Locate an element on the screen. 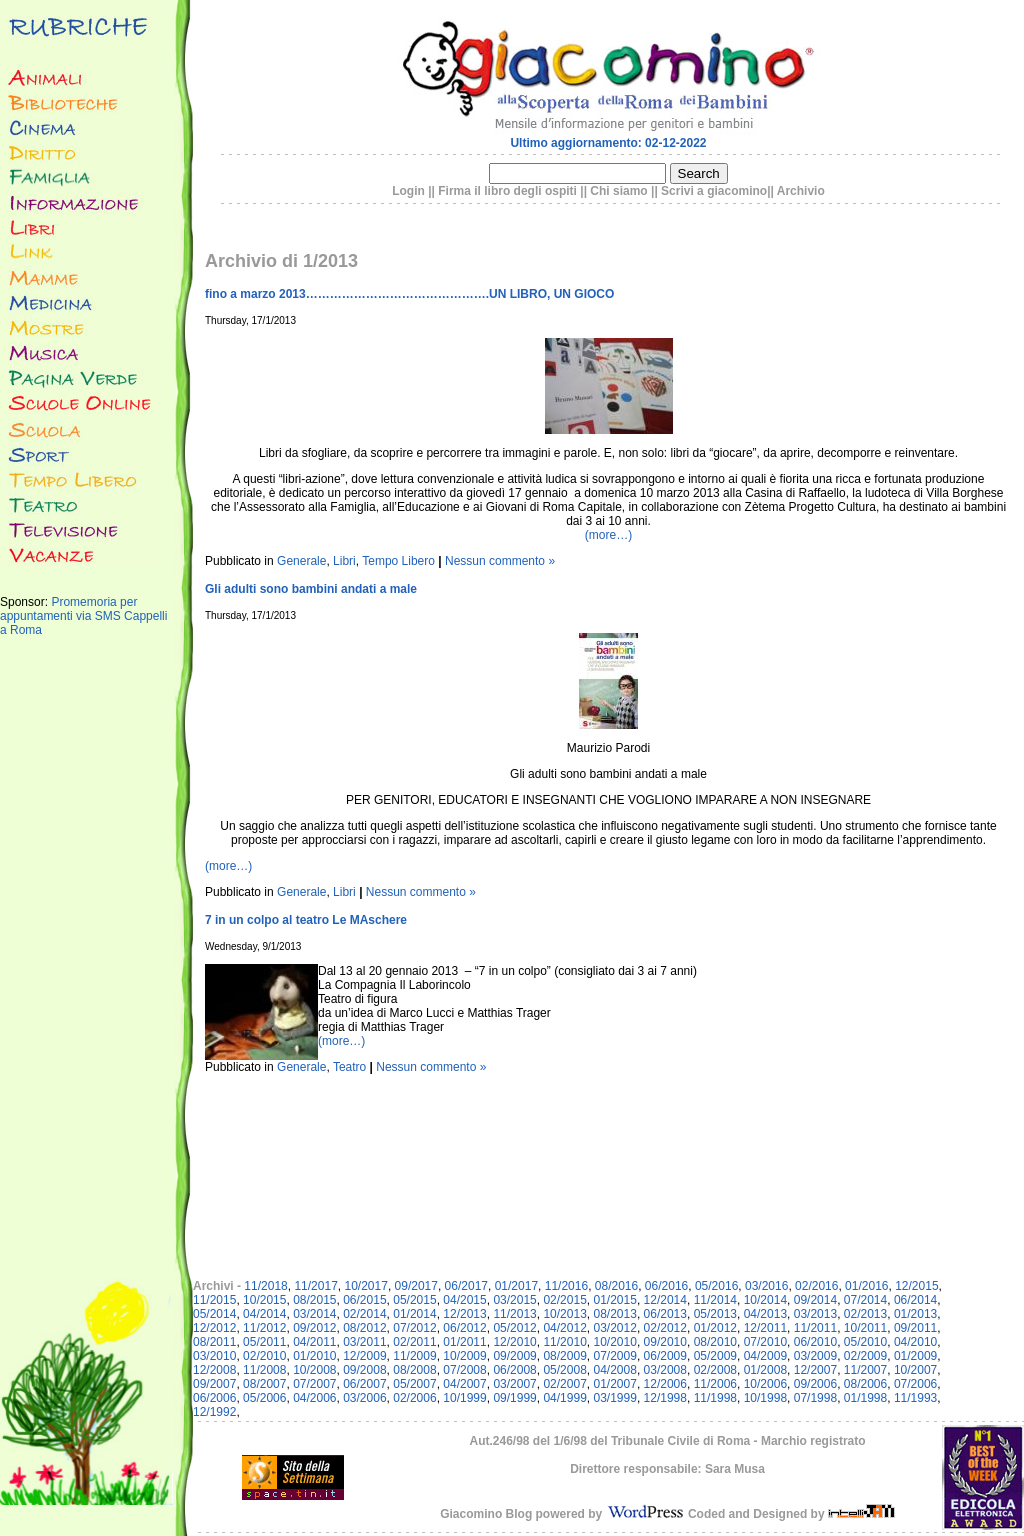 The height and width of the screenshot is (1536, 1024). 06/2010 is located at coordinates (815, 1342).